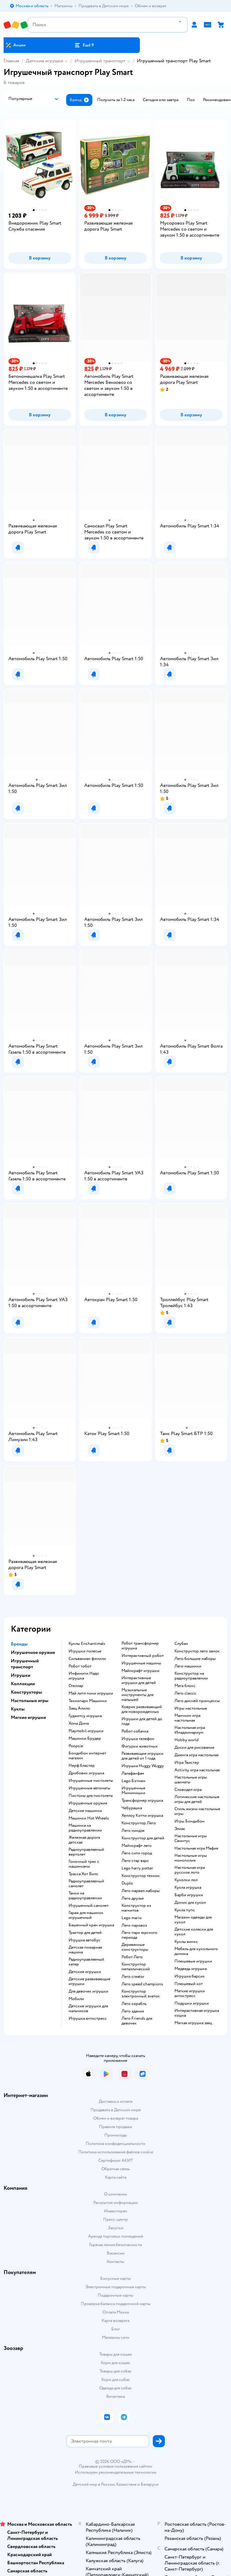 This screenshot has width=231, height=2576. I want to click on Трансформер игрушка, so click(142, 1800).